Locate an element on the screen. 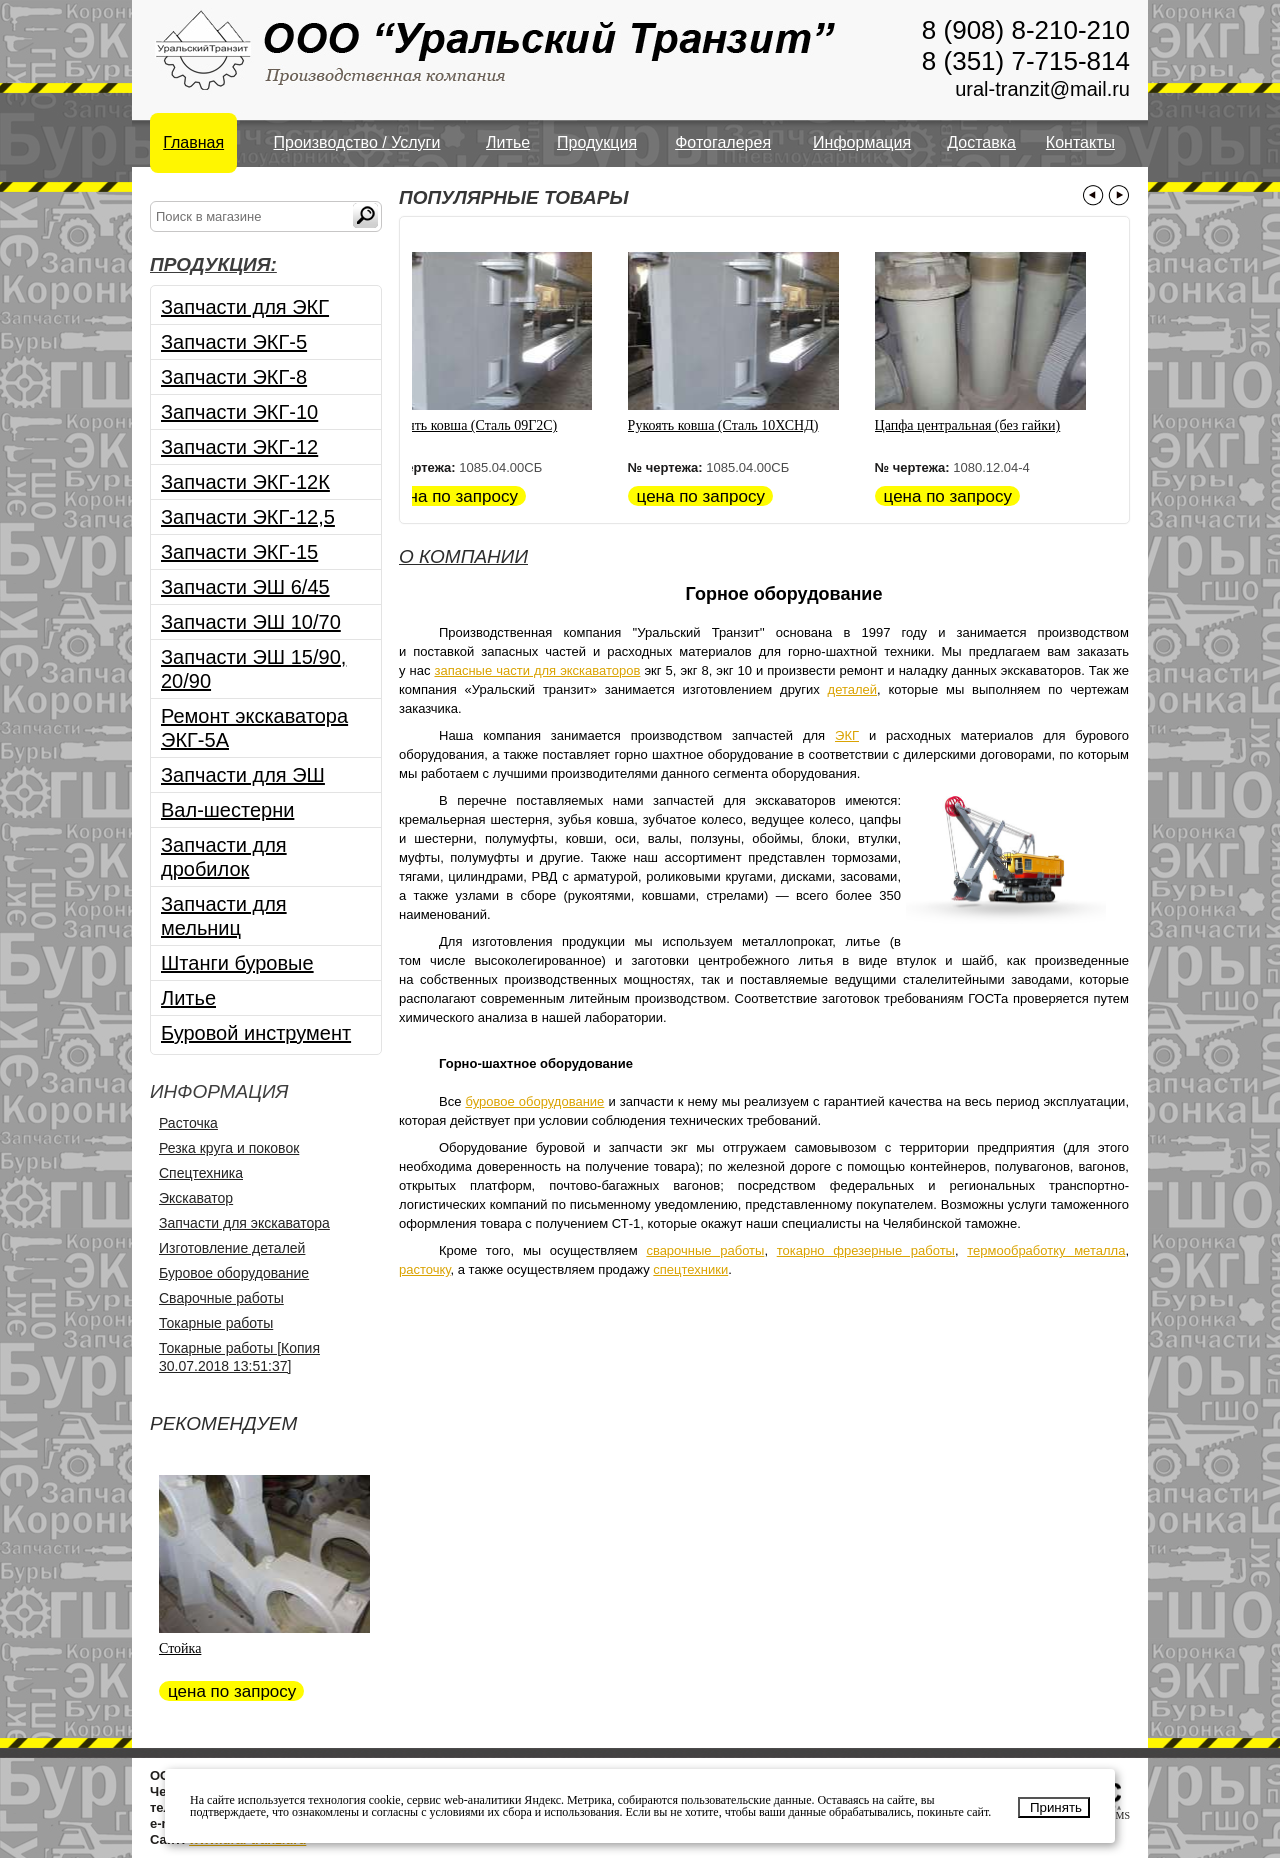 The width and height of the screenshot is (1280, 1858). запасные части для экскаваторов is located at coordinates (537, 670).